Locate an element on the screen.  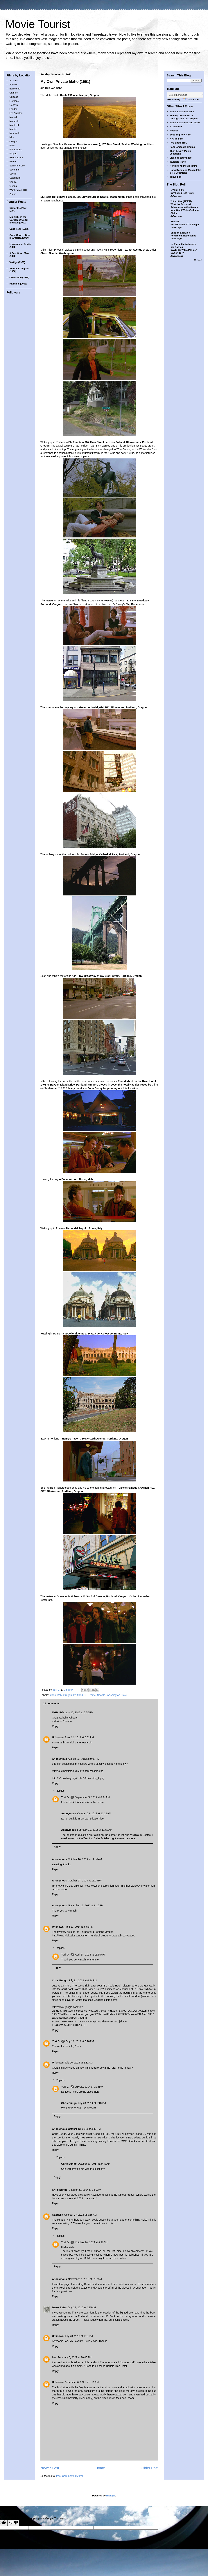
Rhode Island is located at coordinates (16, 157).